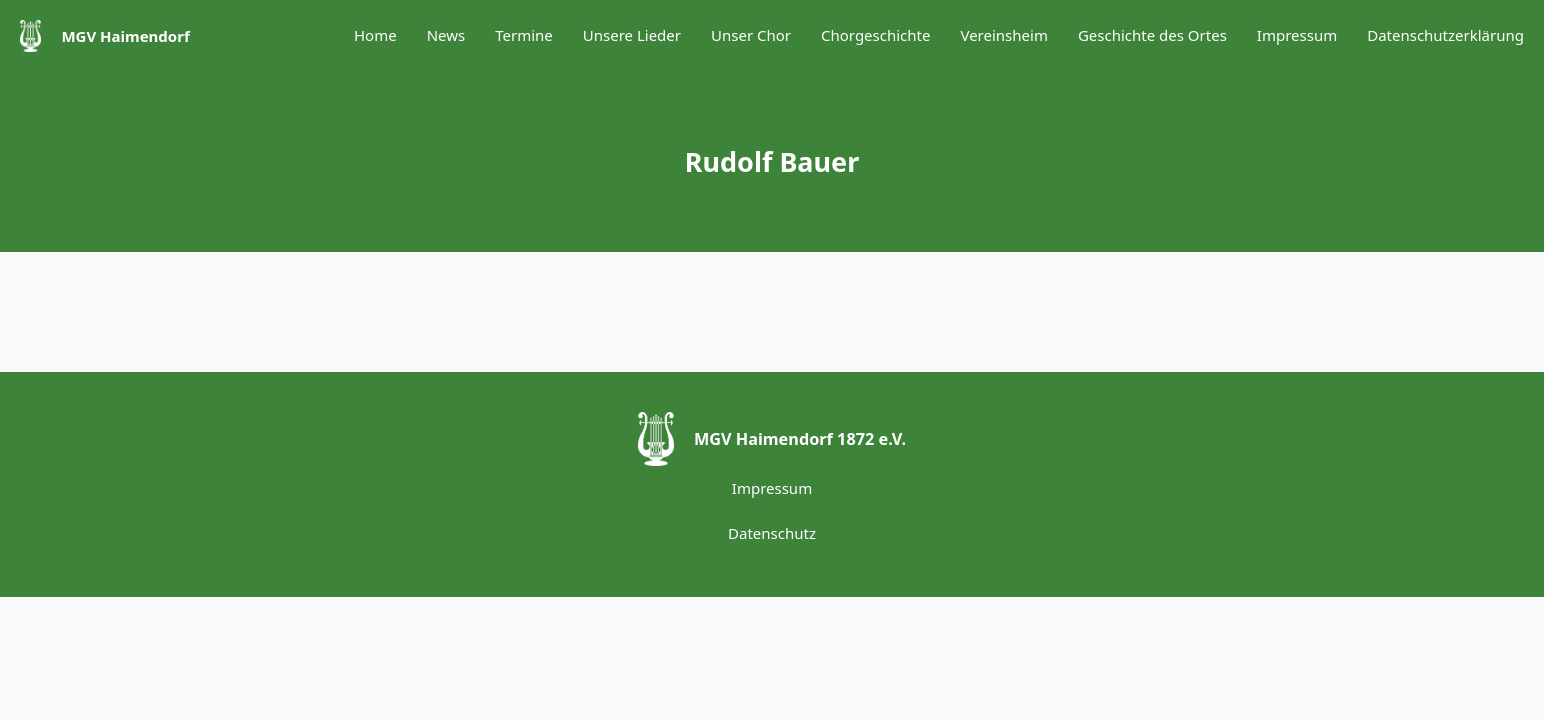  What do you see at coordinates (524, 35) in the screenshot?
I see `Termine` at bounding box center [524, 35].